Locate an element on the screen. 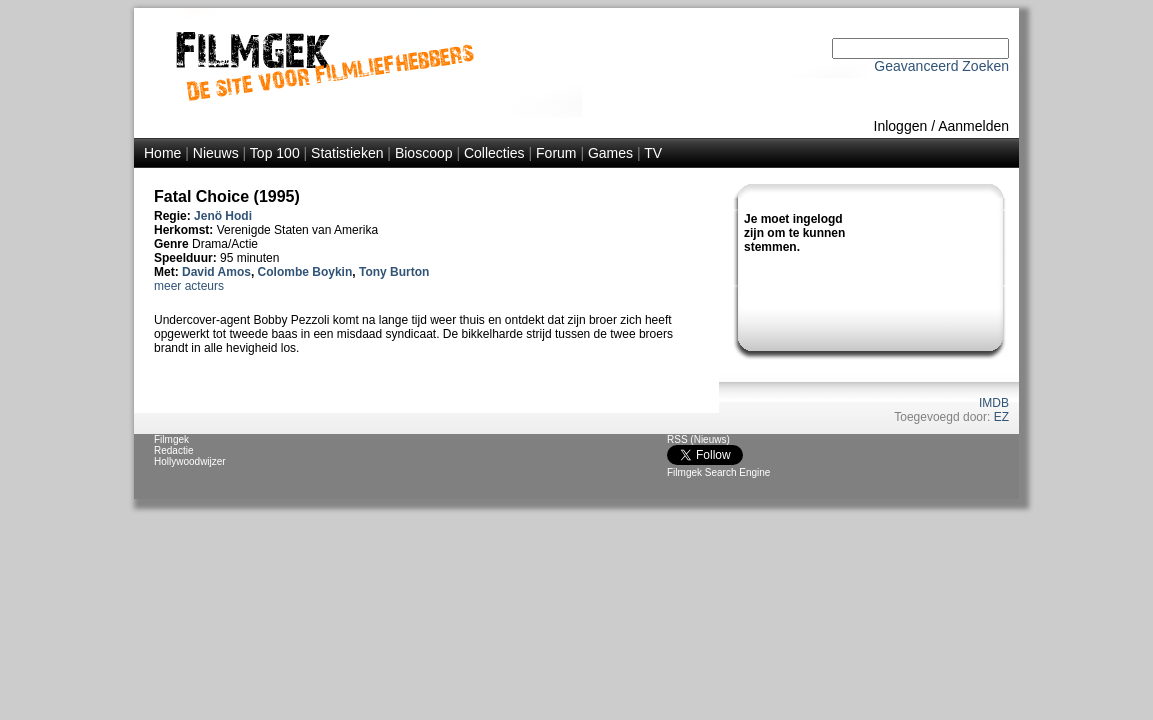  David Amos is located at coordinates (216, 272).